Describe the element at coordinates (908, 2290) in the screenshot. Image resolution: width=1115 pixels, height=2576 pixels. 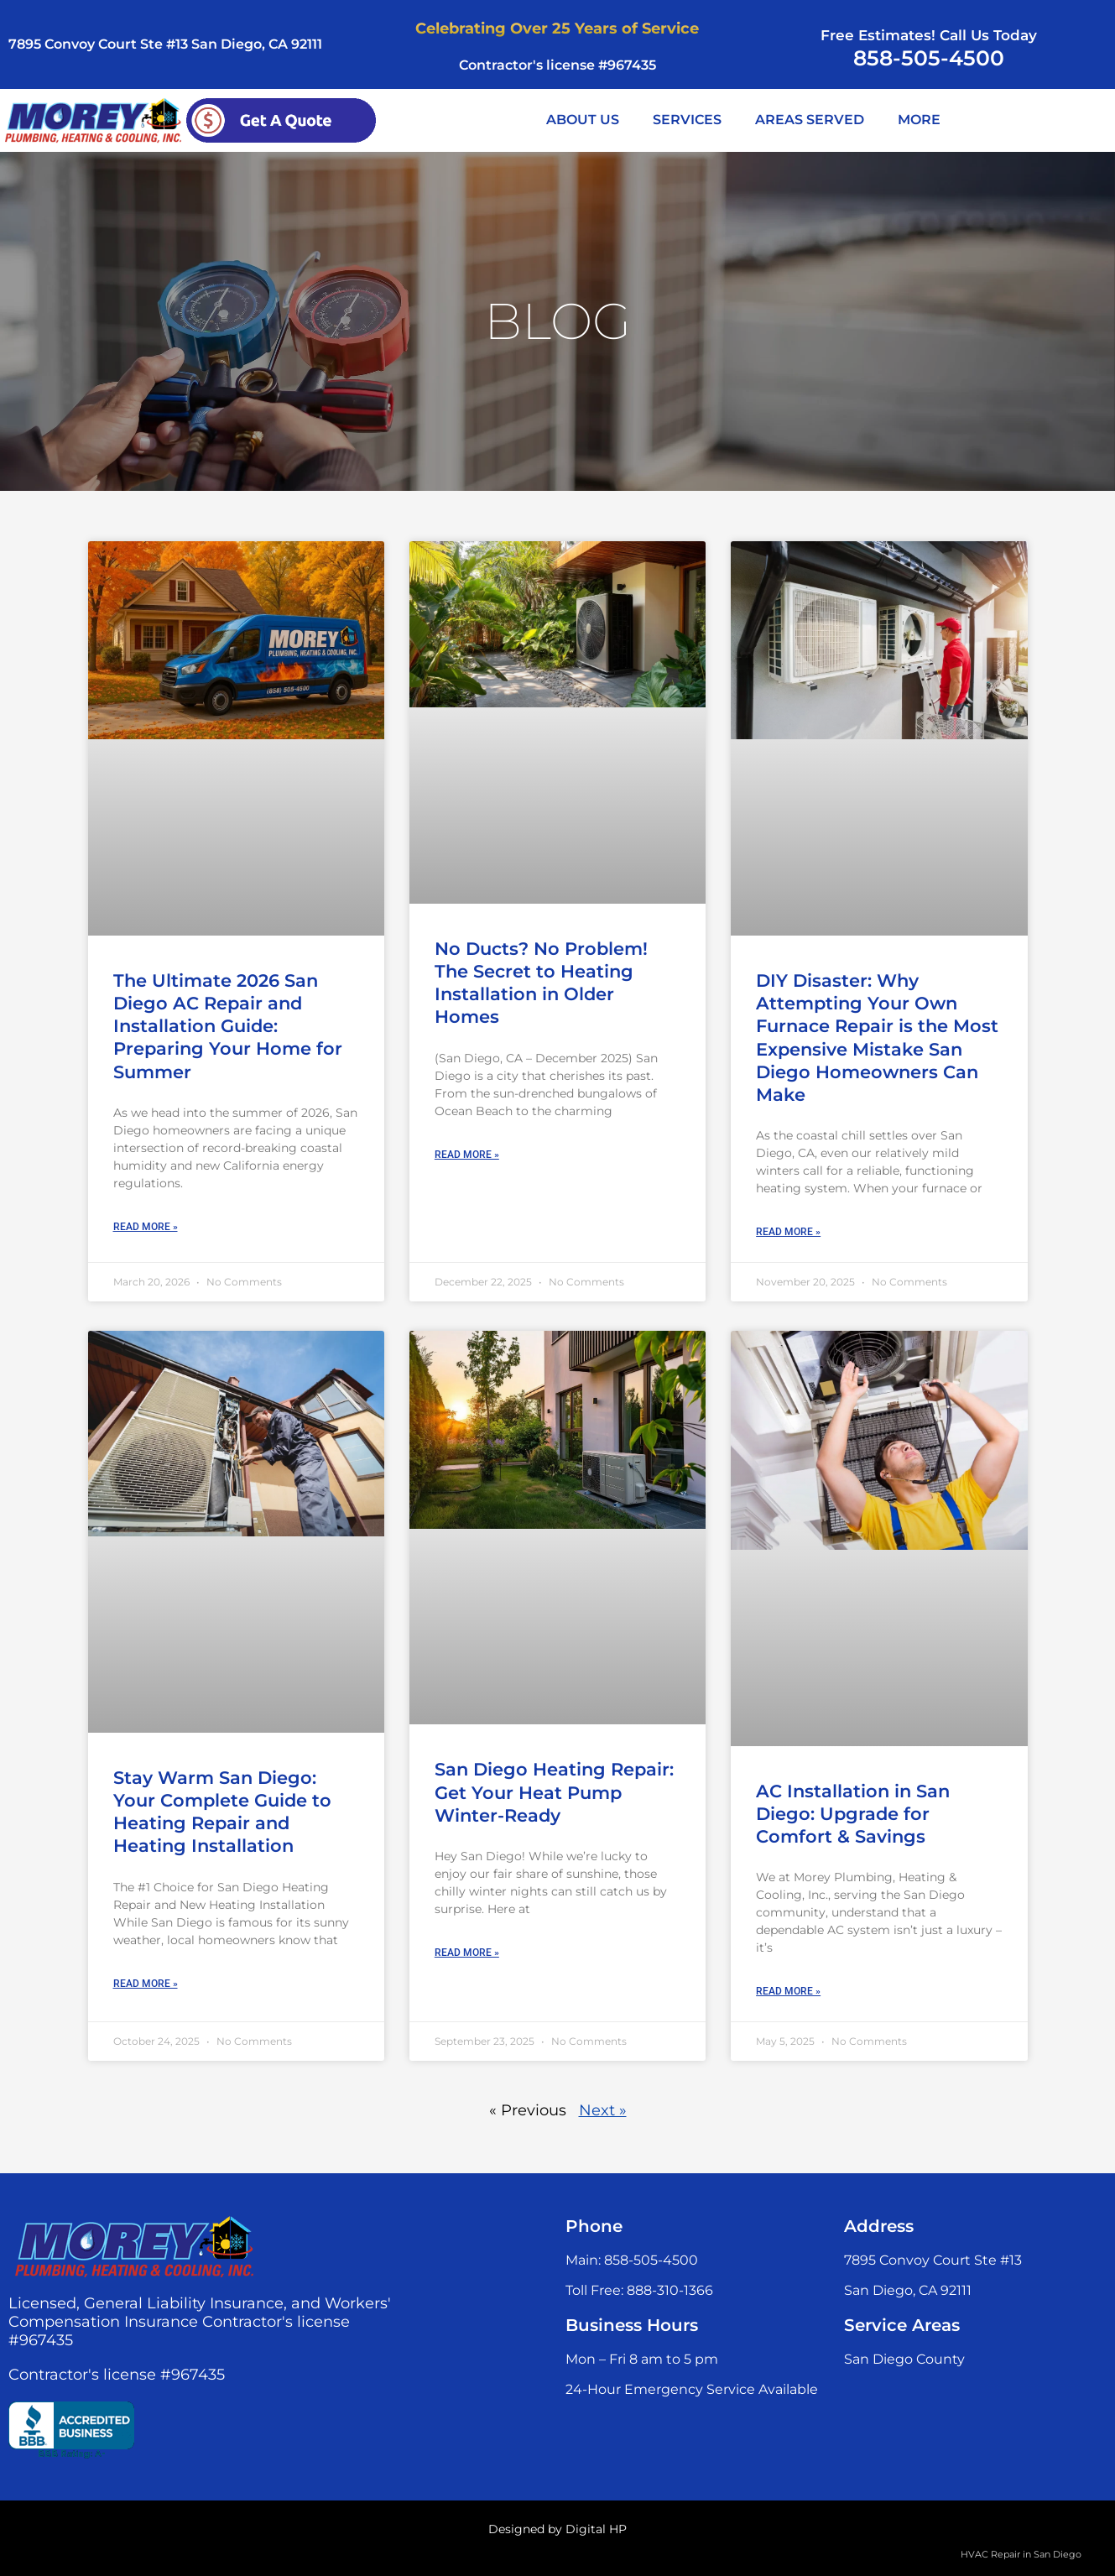
I see `San Diego, CA 92111` at that location.